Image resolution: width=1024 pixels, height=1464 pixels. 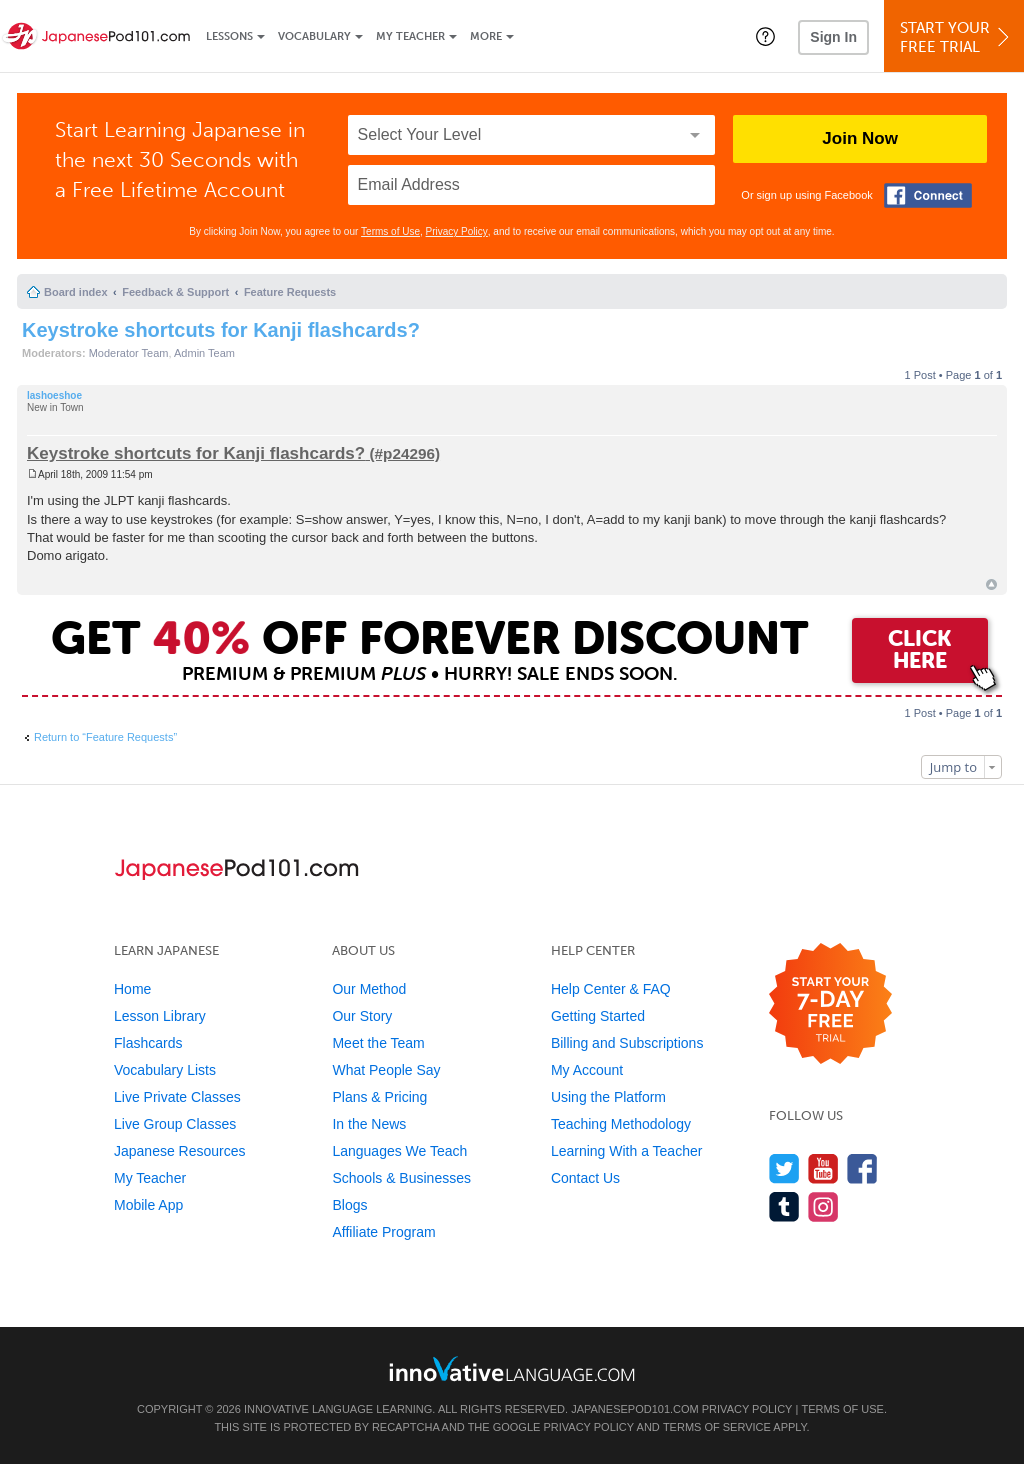 What do you see at coordinates (784, 1206) in the screenshot?
I see `[Find us on Tumblr]` at bounding box center [784, 1206].